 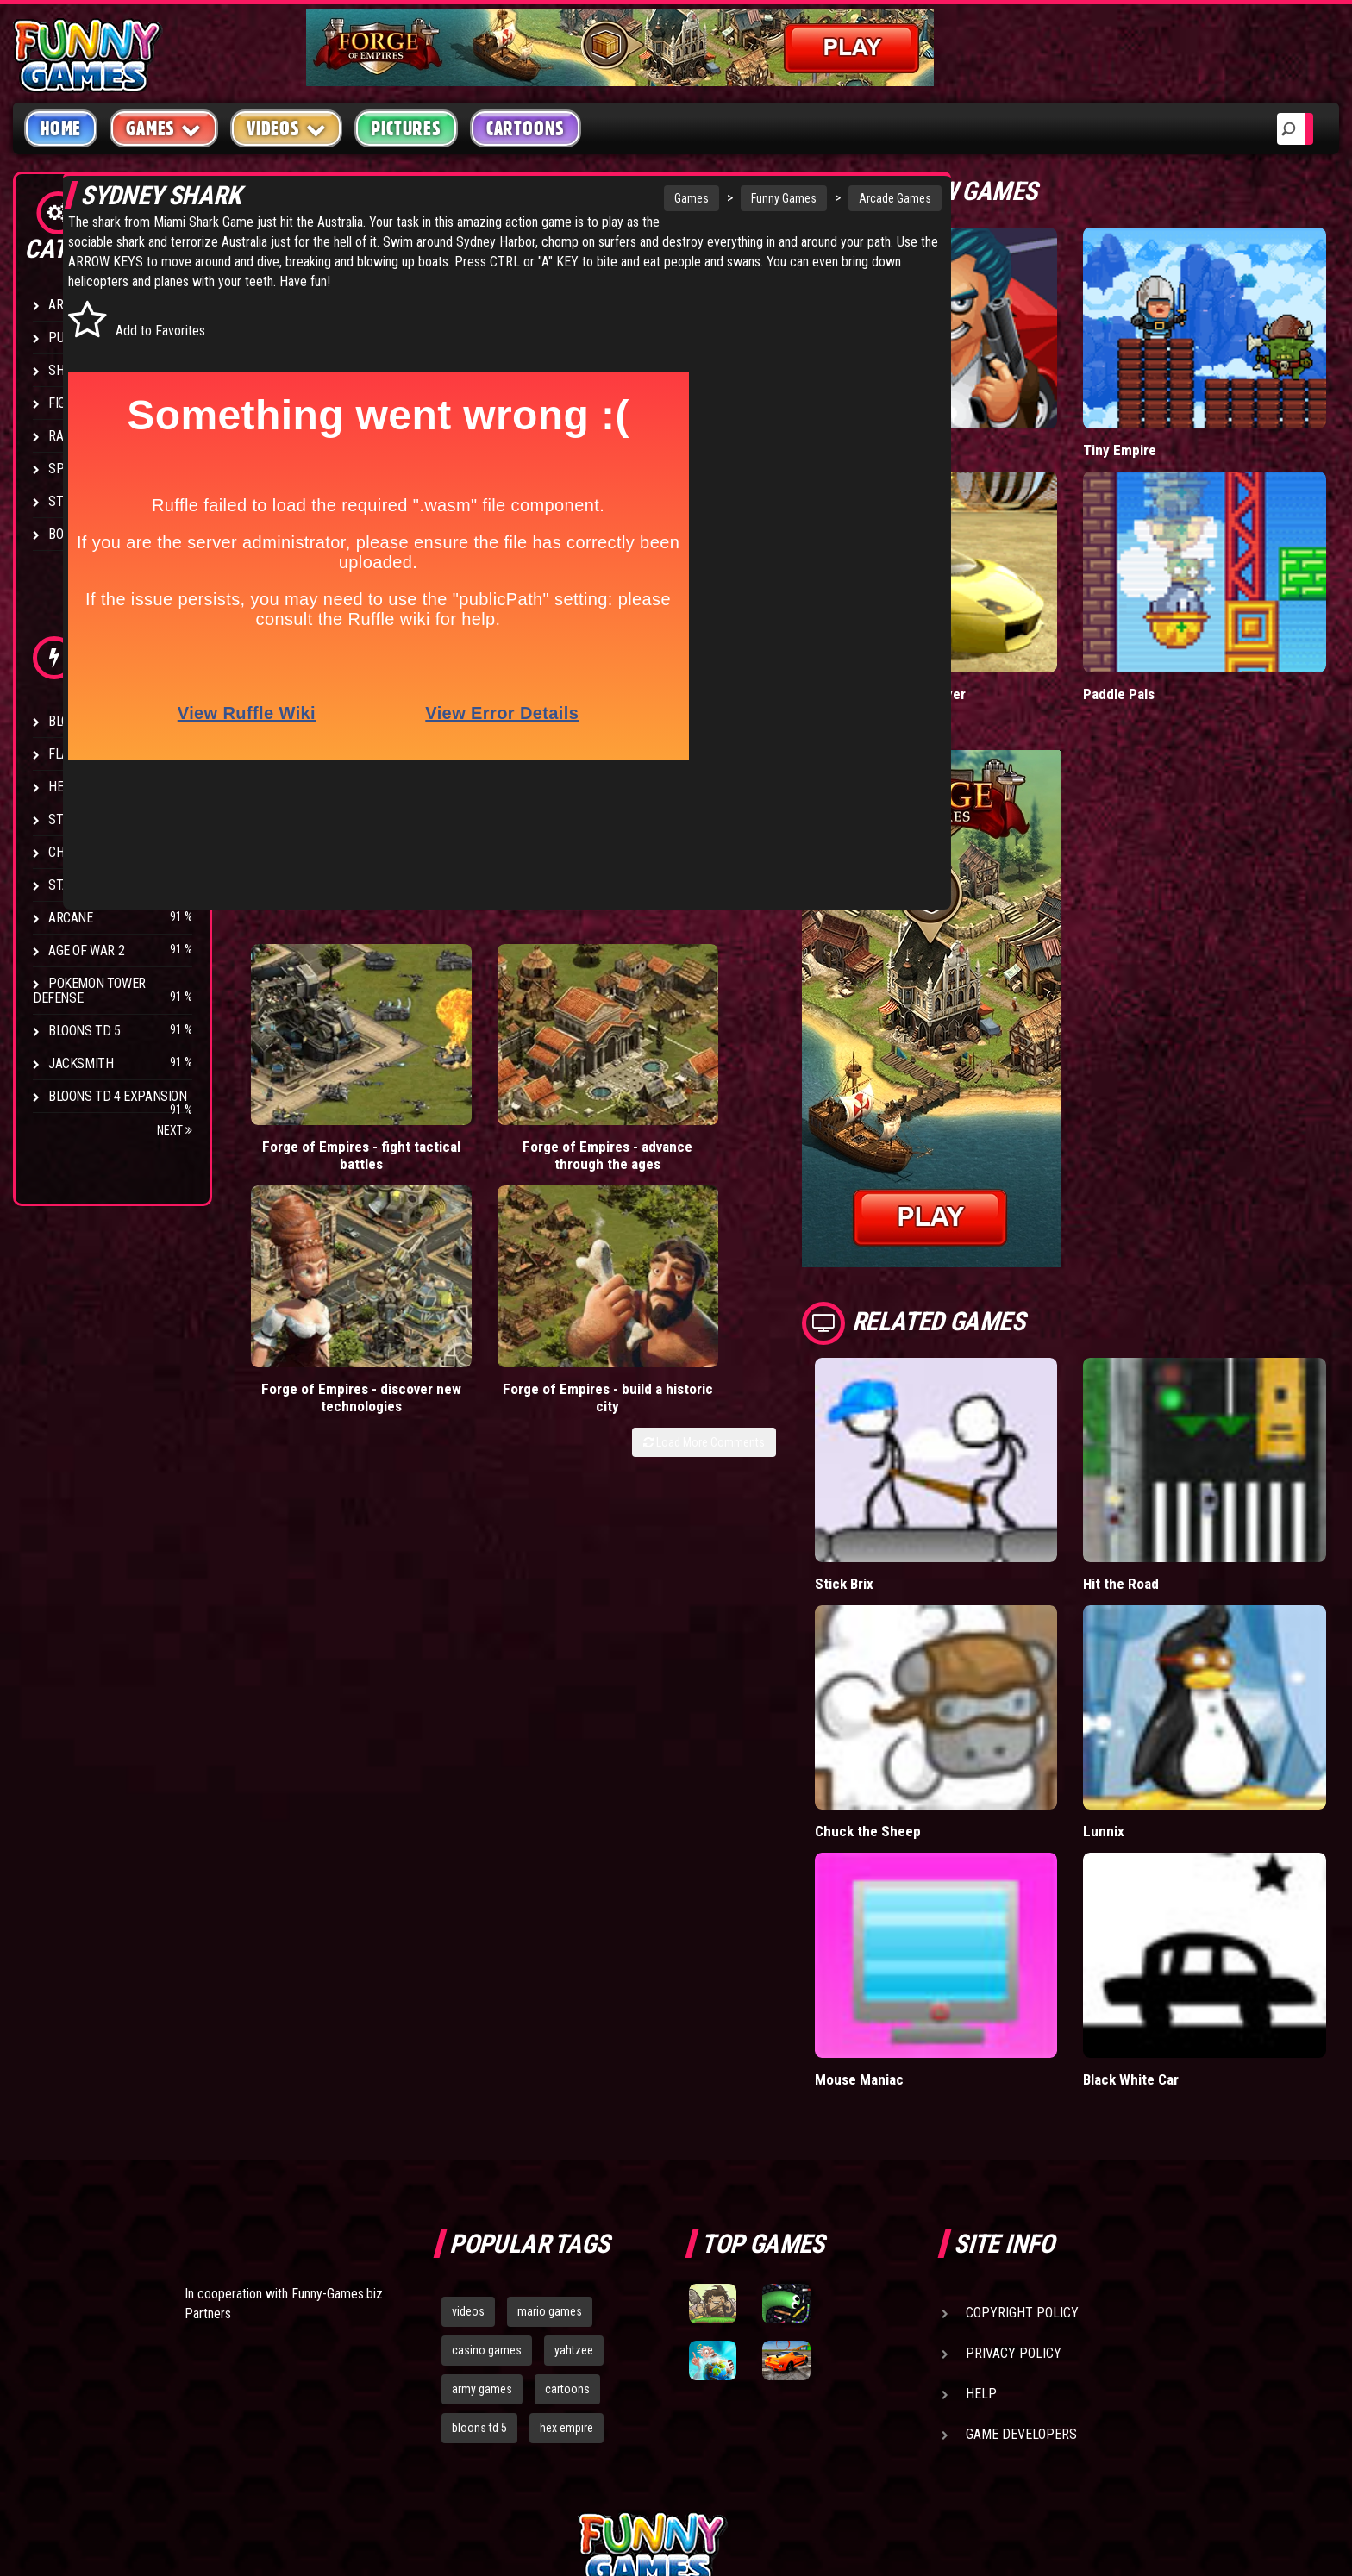 I want to click on Madalin Cars Multiplayer, so click(x=985, y=616).